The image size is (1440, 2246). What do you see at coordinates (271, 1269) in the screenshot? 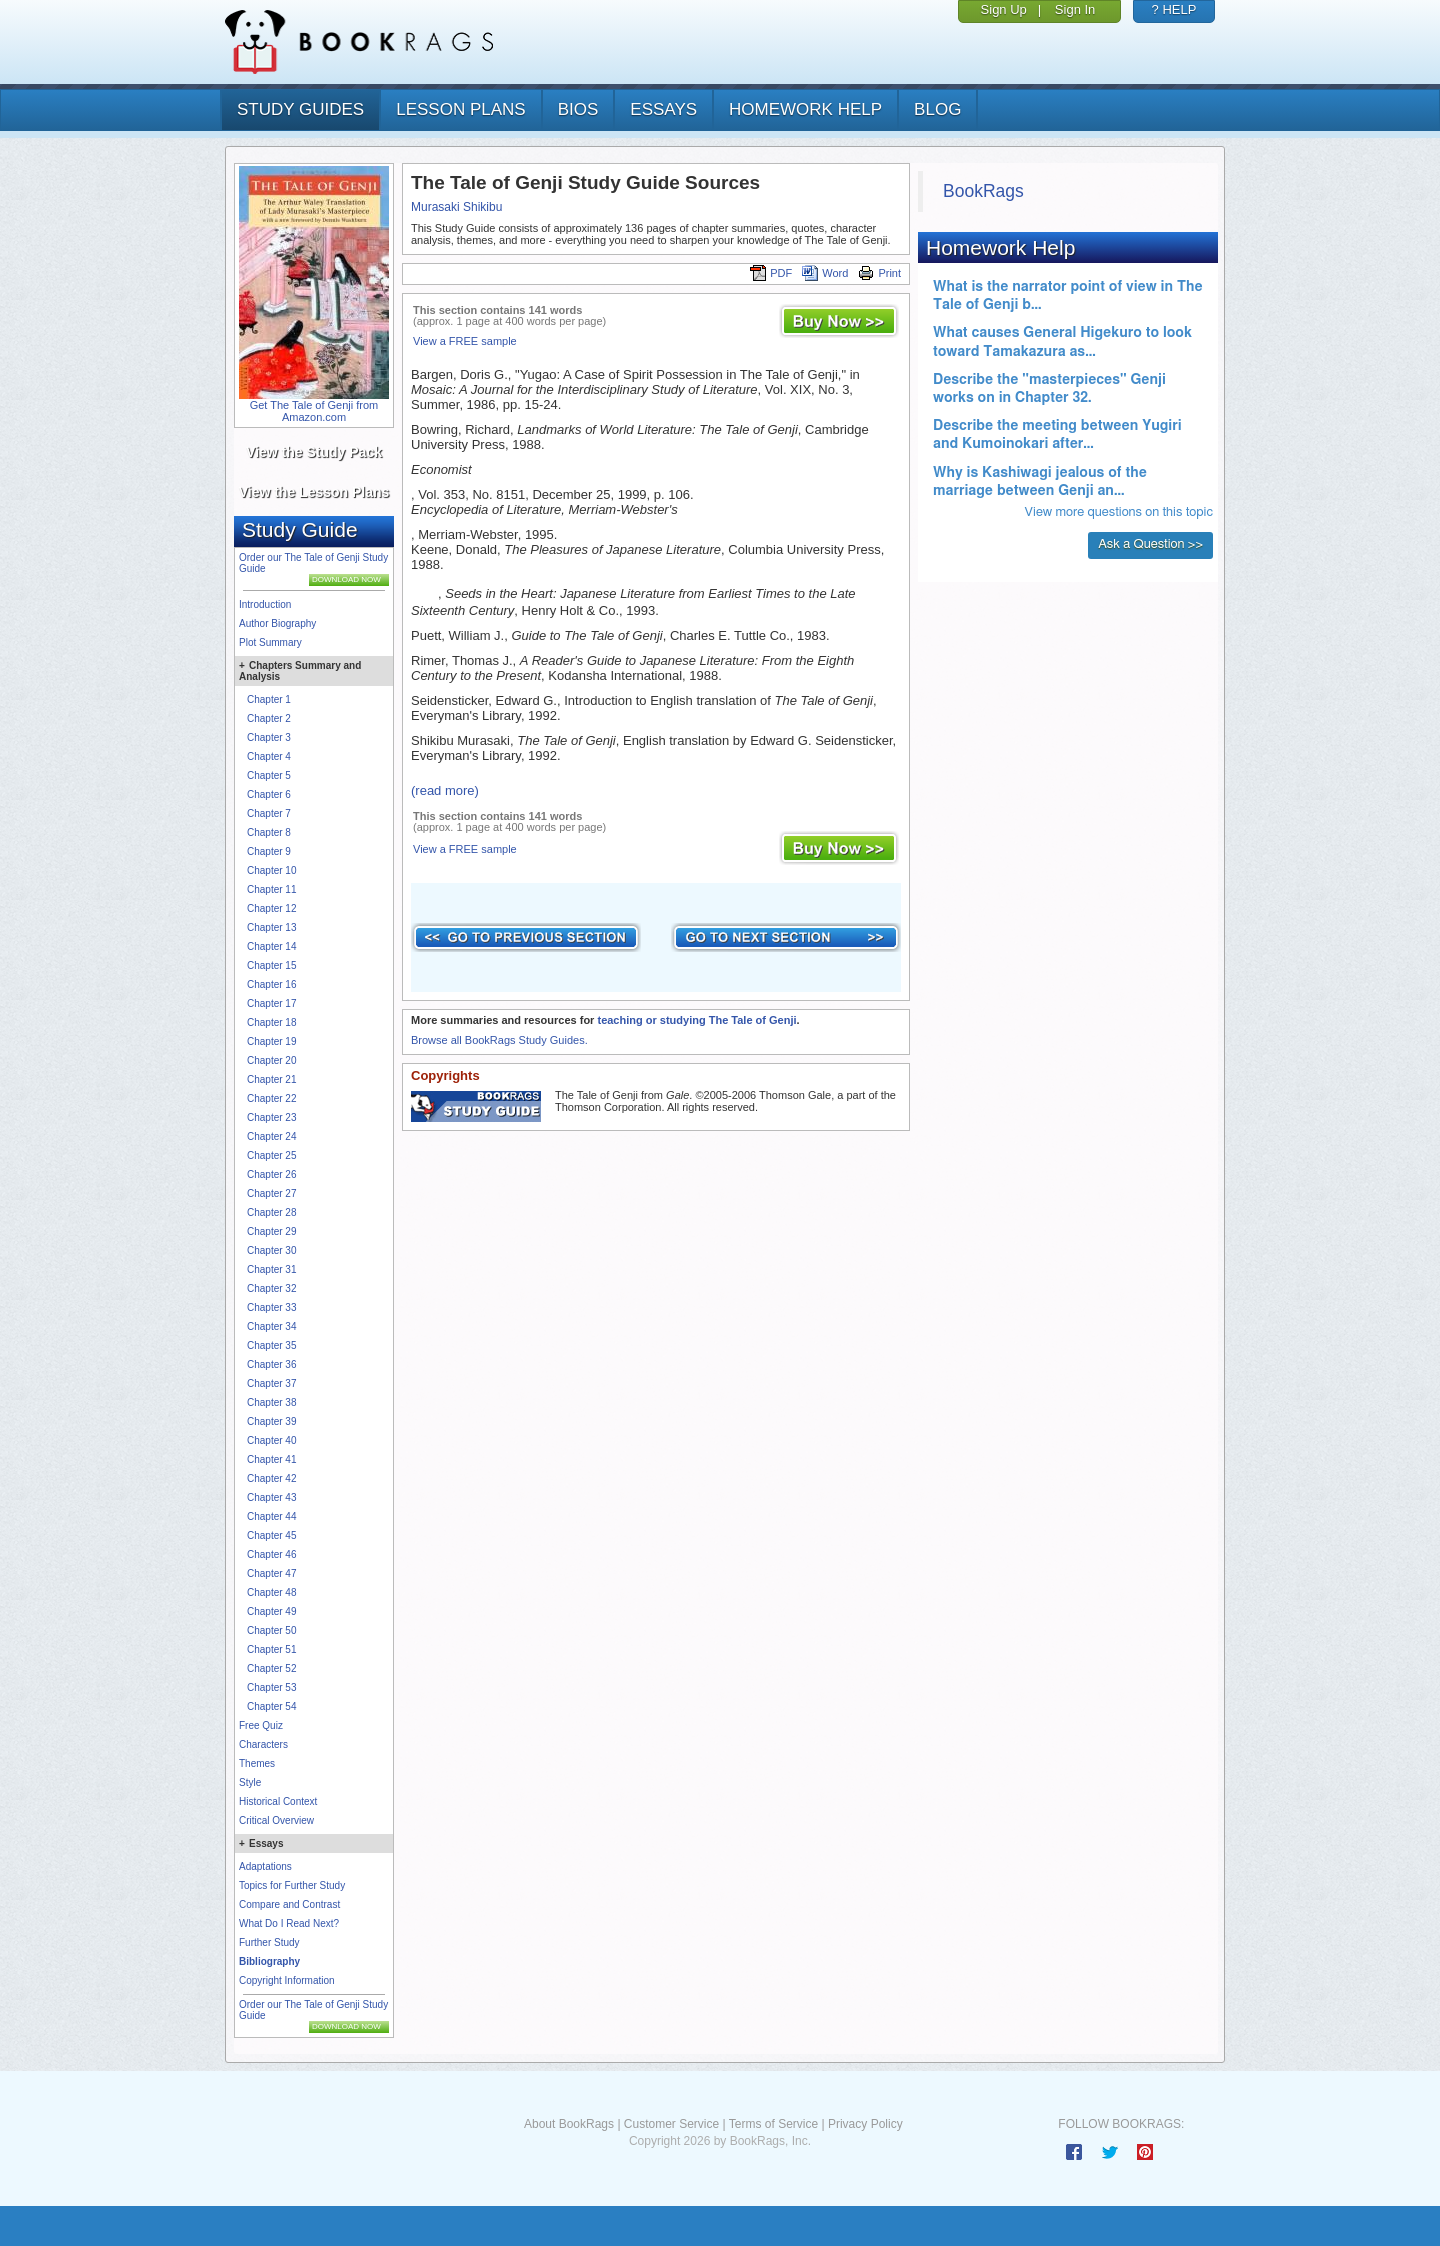
I see `Chapter 31` at bounding box center [271, 1269].